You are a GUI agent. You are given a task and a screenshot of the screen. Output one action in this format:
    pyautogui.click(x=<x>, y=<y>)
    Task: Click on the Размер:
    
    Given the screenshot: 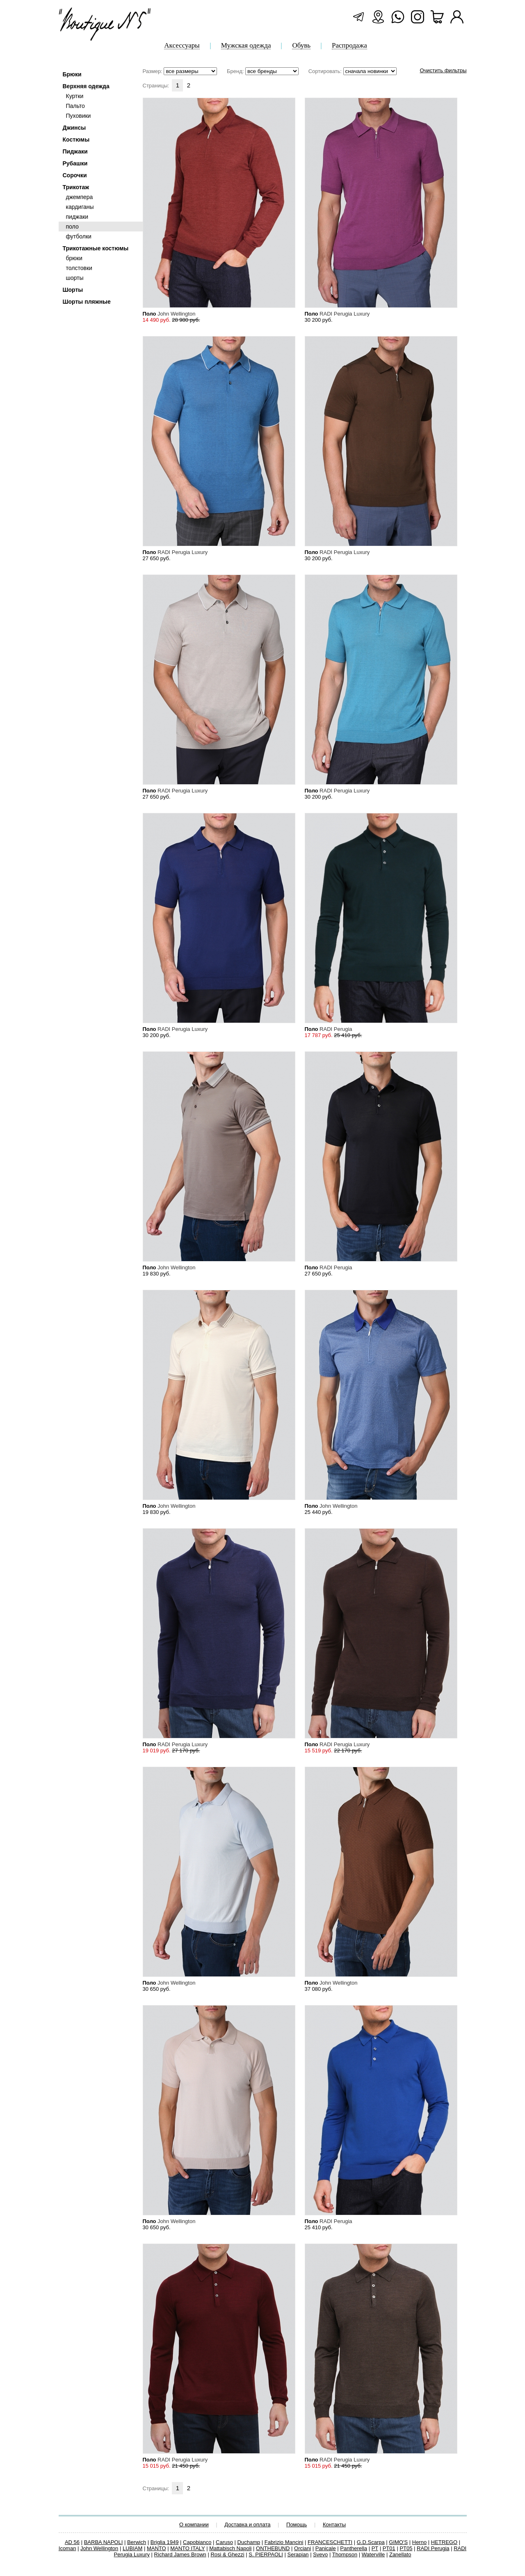 What is the action you would take?
    pyautogui.click(x=180, y=71)
    